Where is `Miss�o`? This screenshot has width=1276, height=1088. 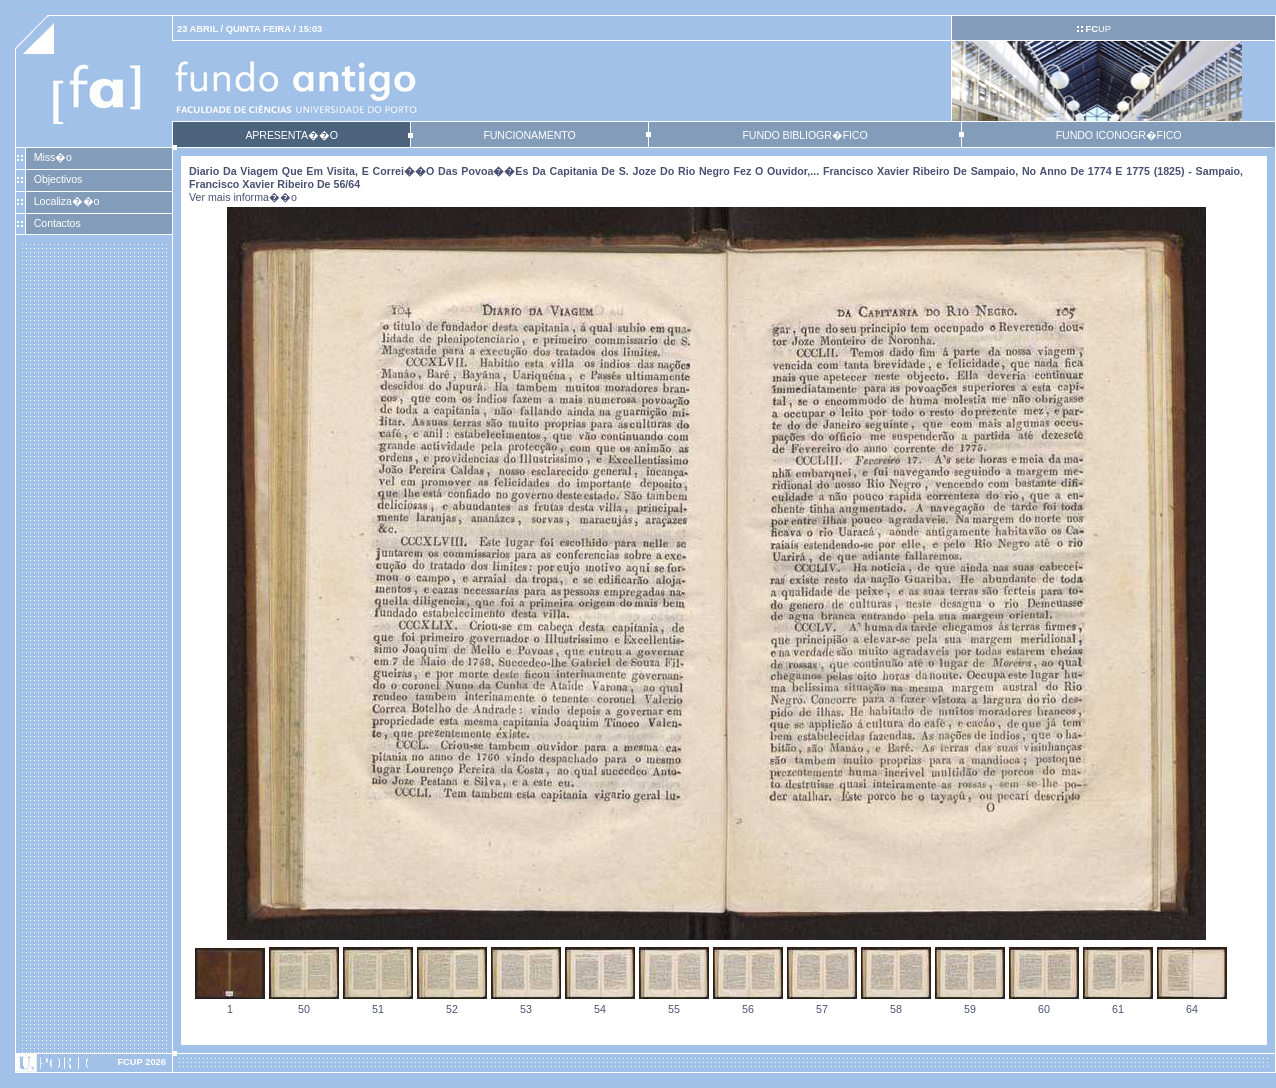 Miss�o is located at coordinates (53, 157).